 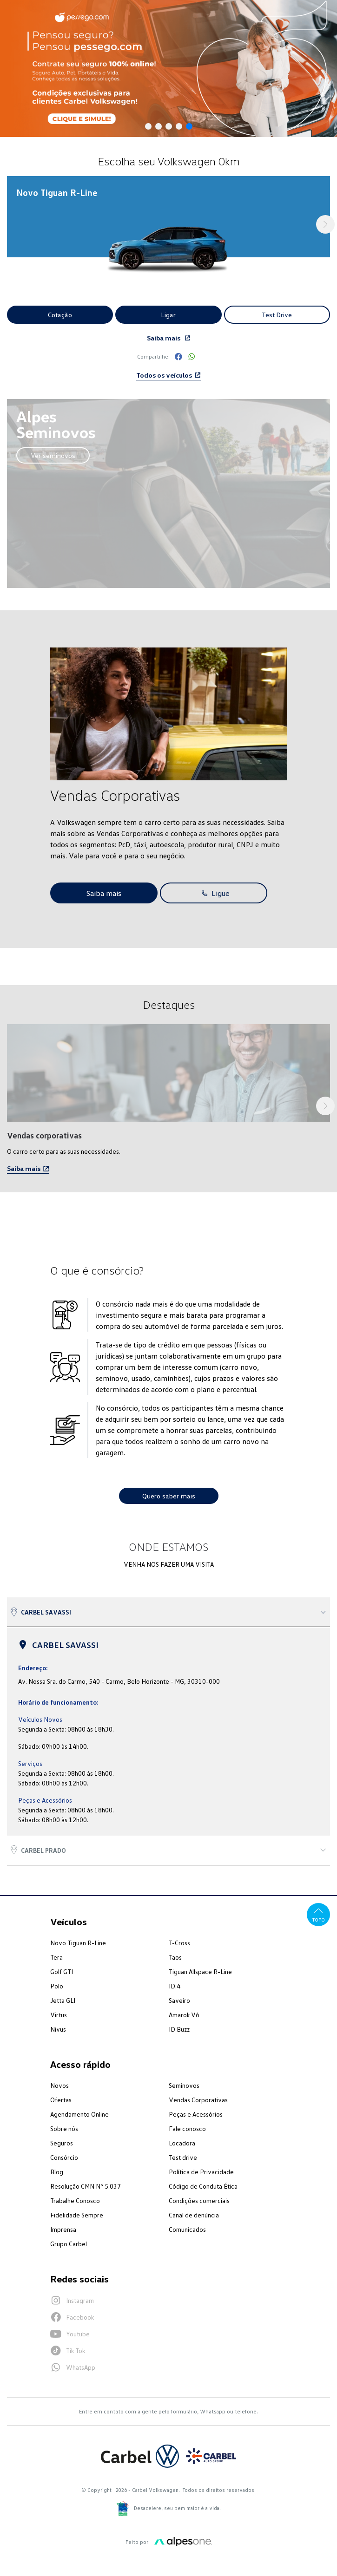 I want to click on Topo, so click(x=318, y=1913).